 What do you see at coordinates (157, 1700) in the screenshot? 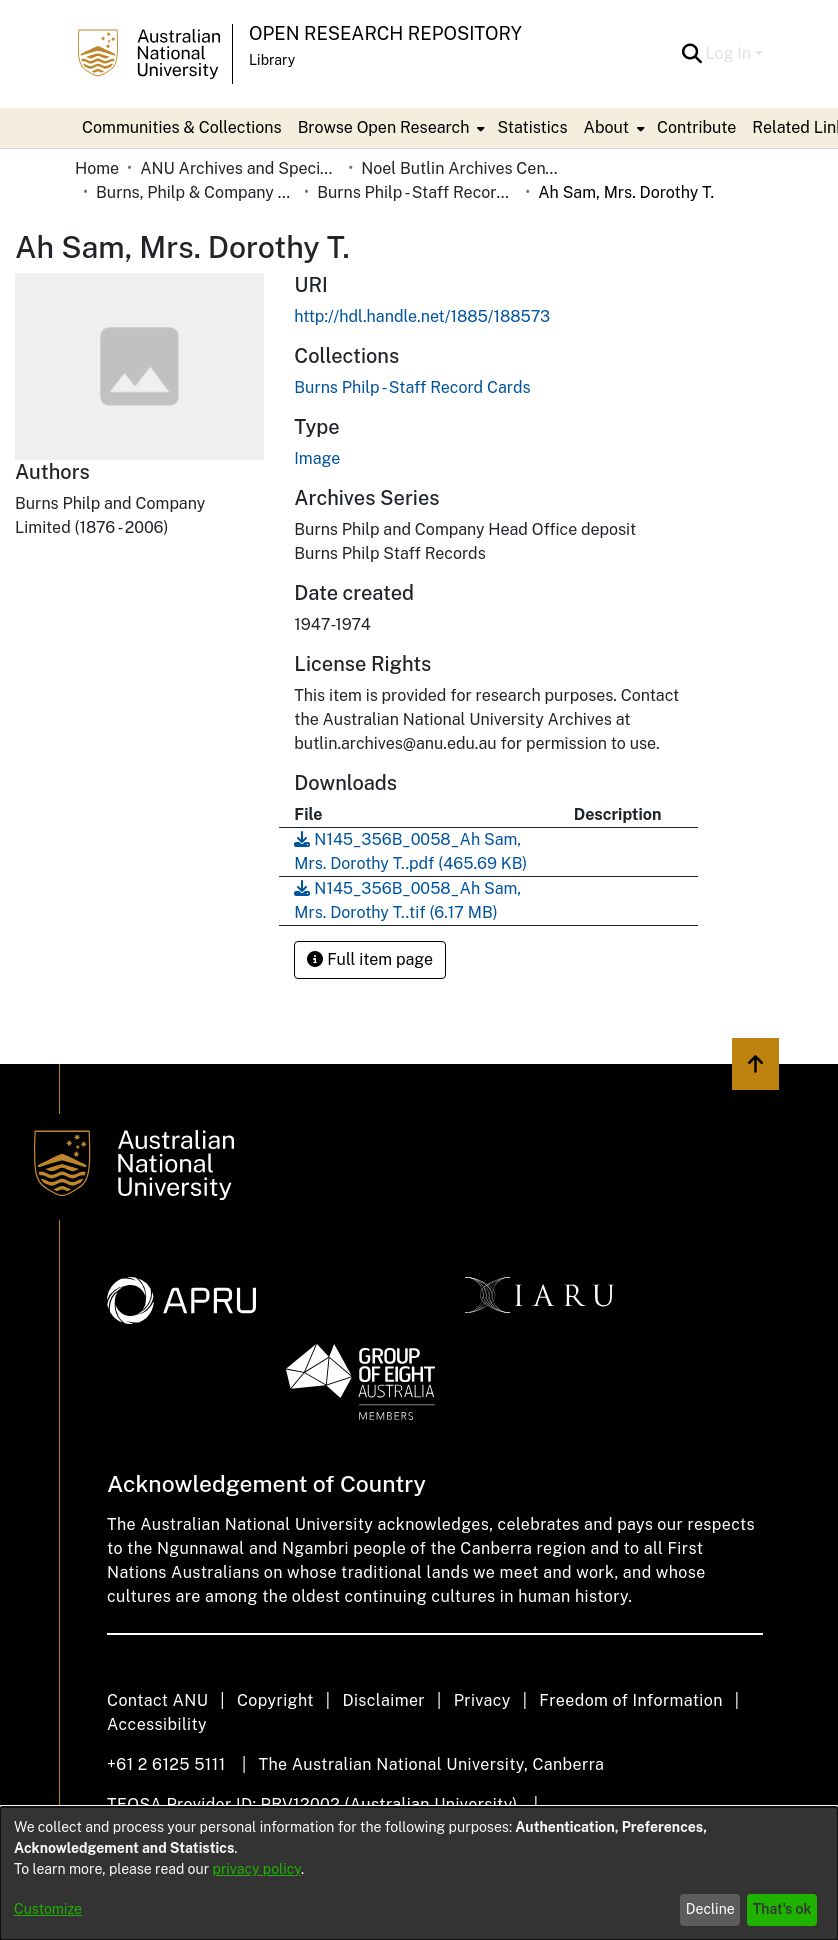
I see `Contact ANU` at bounding box center [157, 1700].